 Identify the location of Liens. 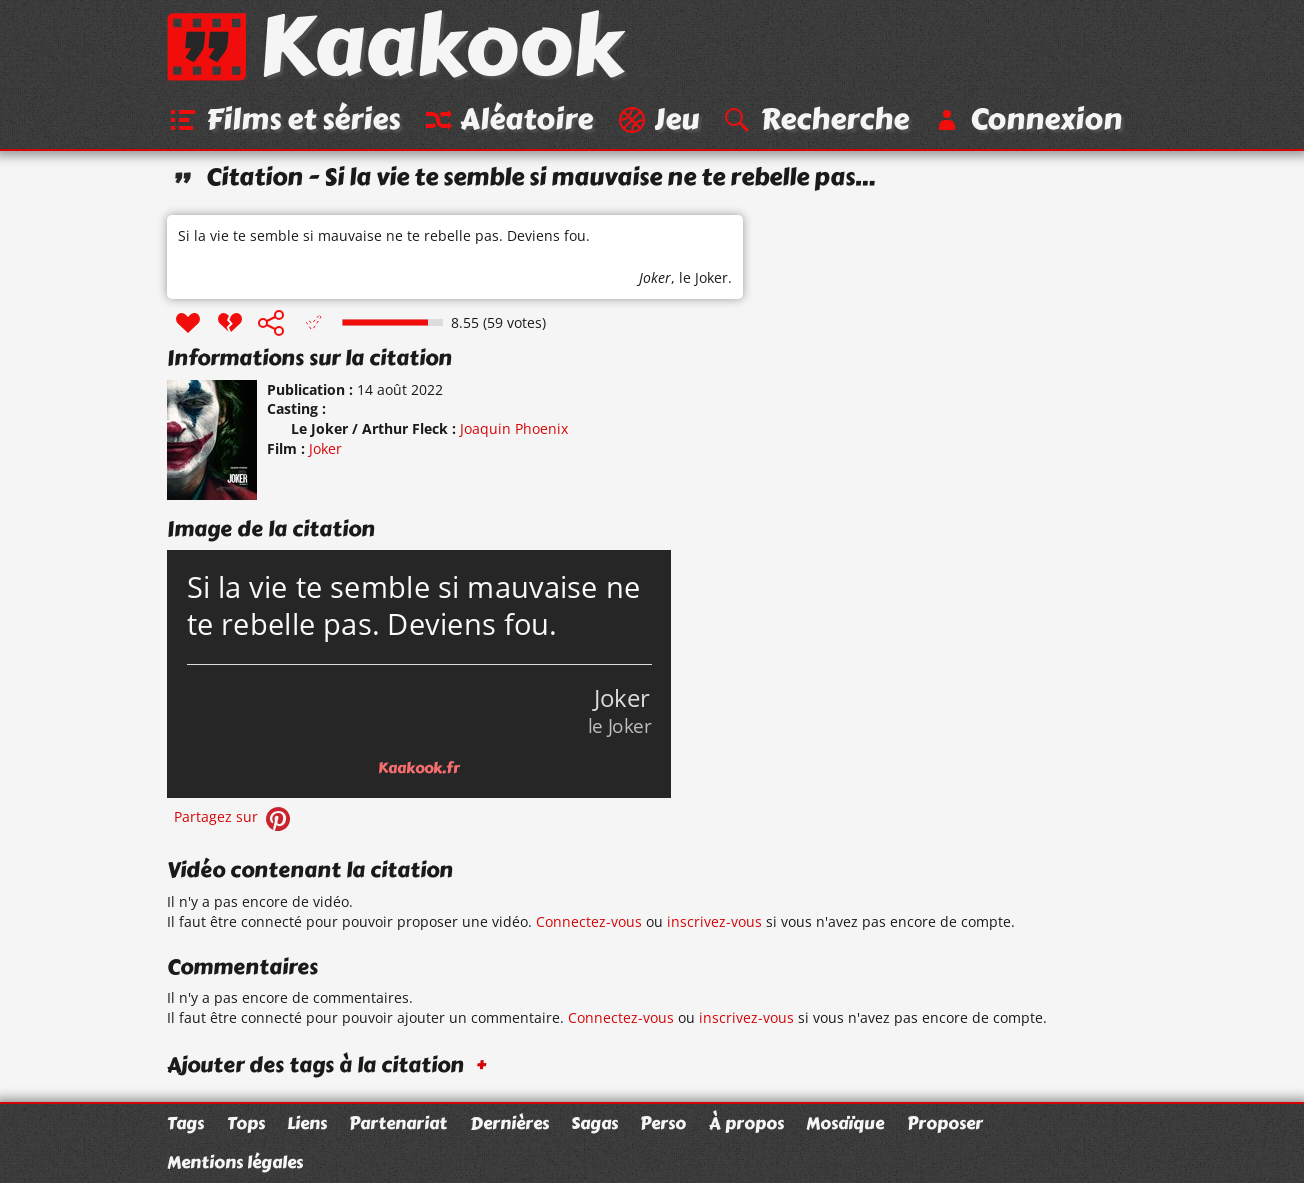
(307, 1123).